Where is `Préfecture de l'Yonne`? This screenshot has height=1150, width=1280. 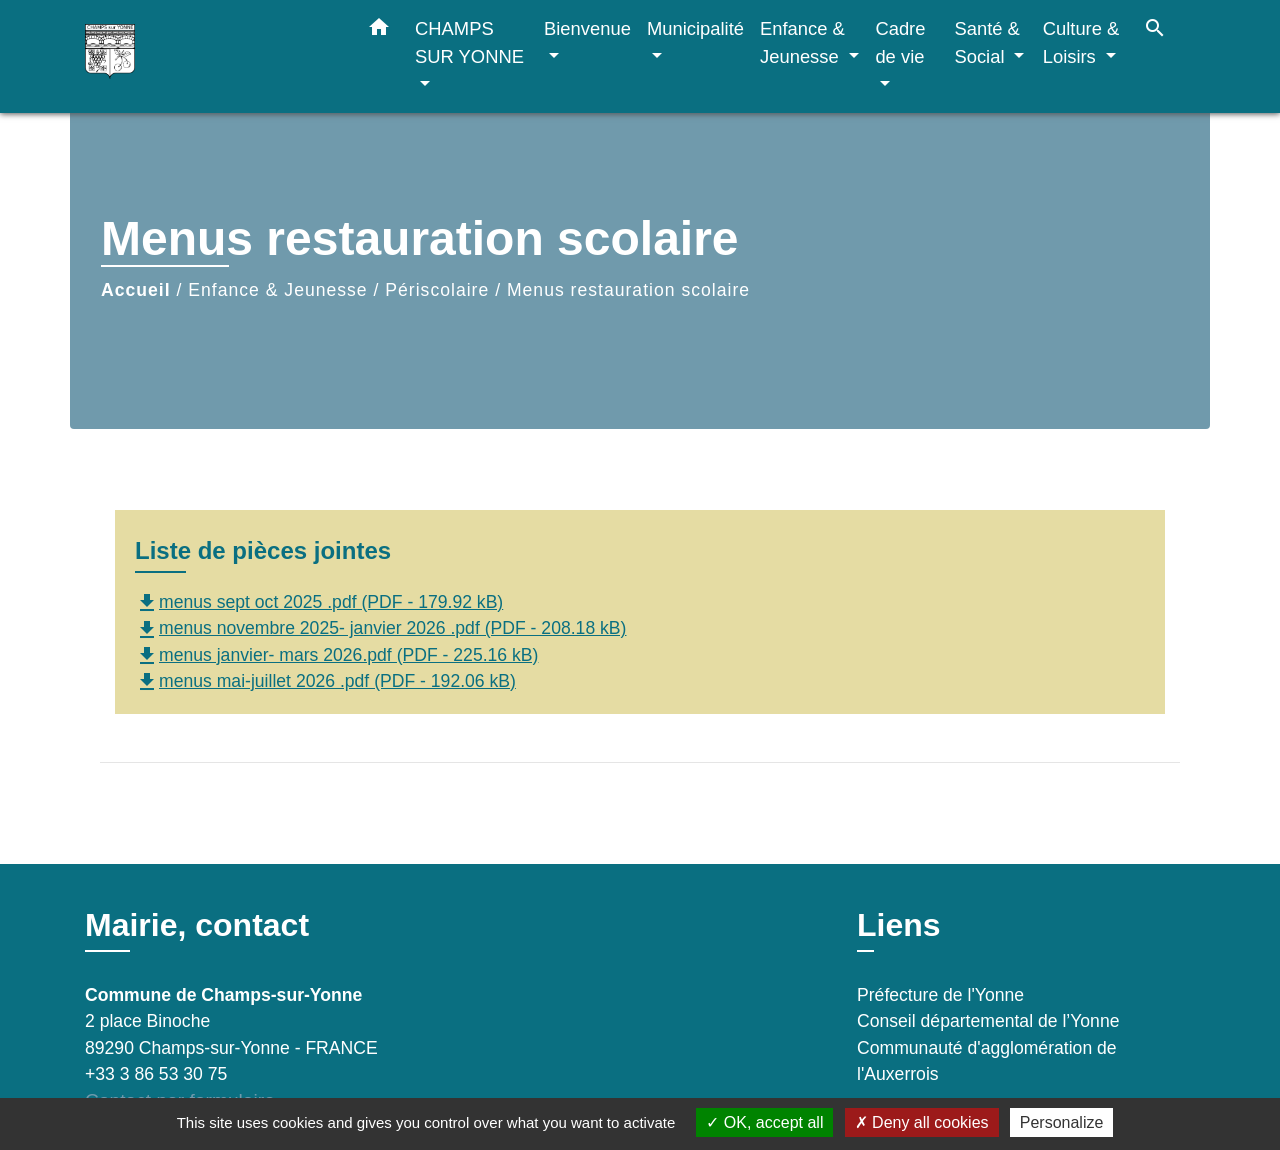
Préfecture de l'Yonne is located at coordinates (940, 995).